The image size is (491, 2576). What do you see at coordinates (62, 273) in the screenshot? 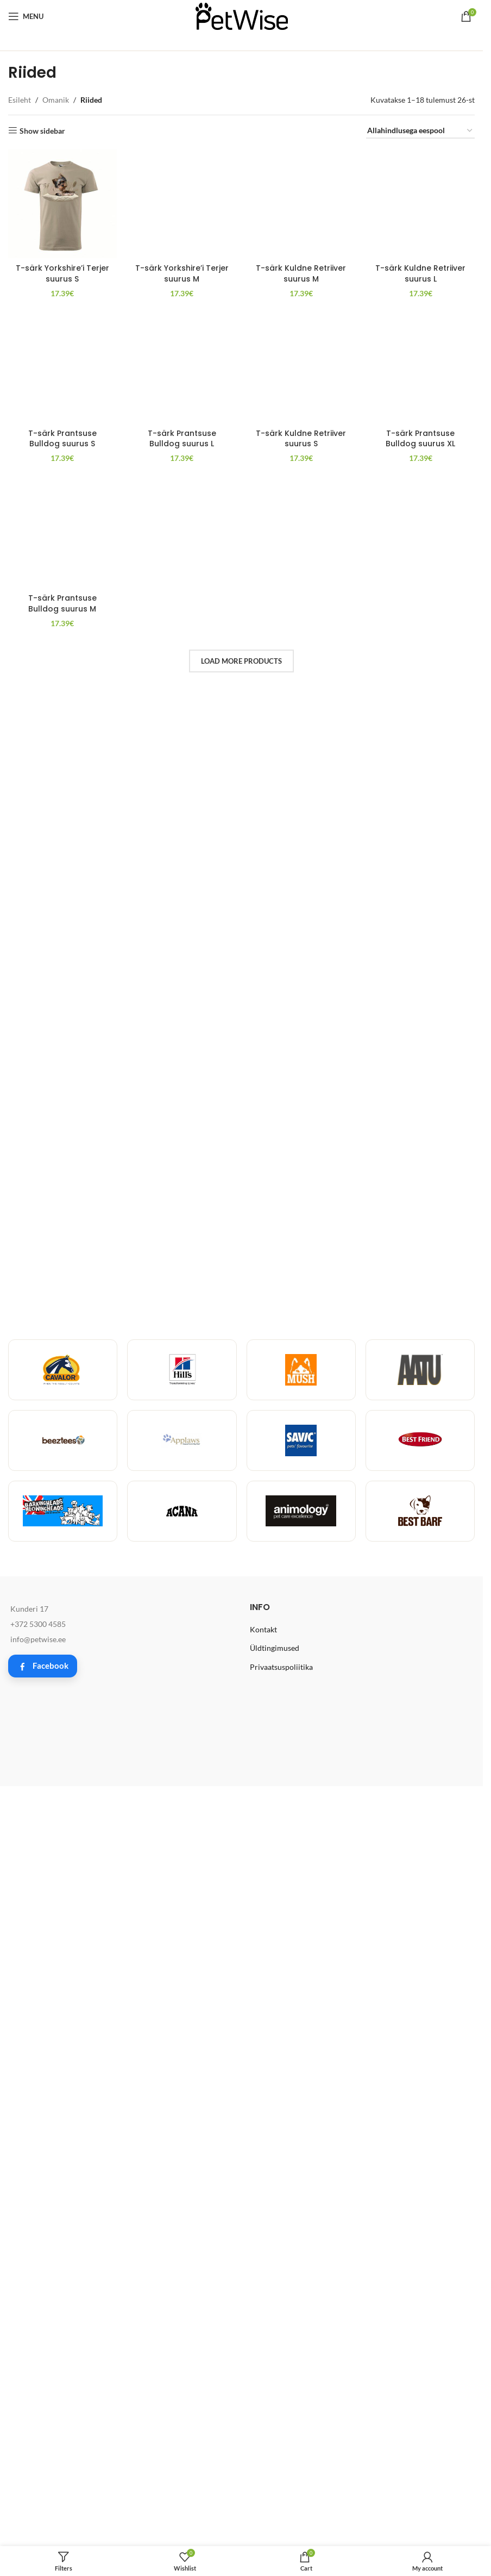
I see `T-särk Yorkshire’i Terjer suurus S` at bounding box center [62, 273].